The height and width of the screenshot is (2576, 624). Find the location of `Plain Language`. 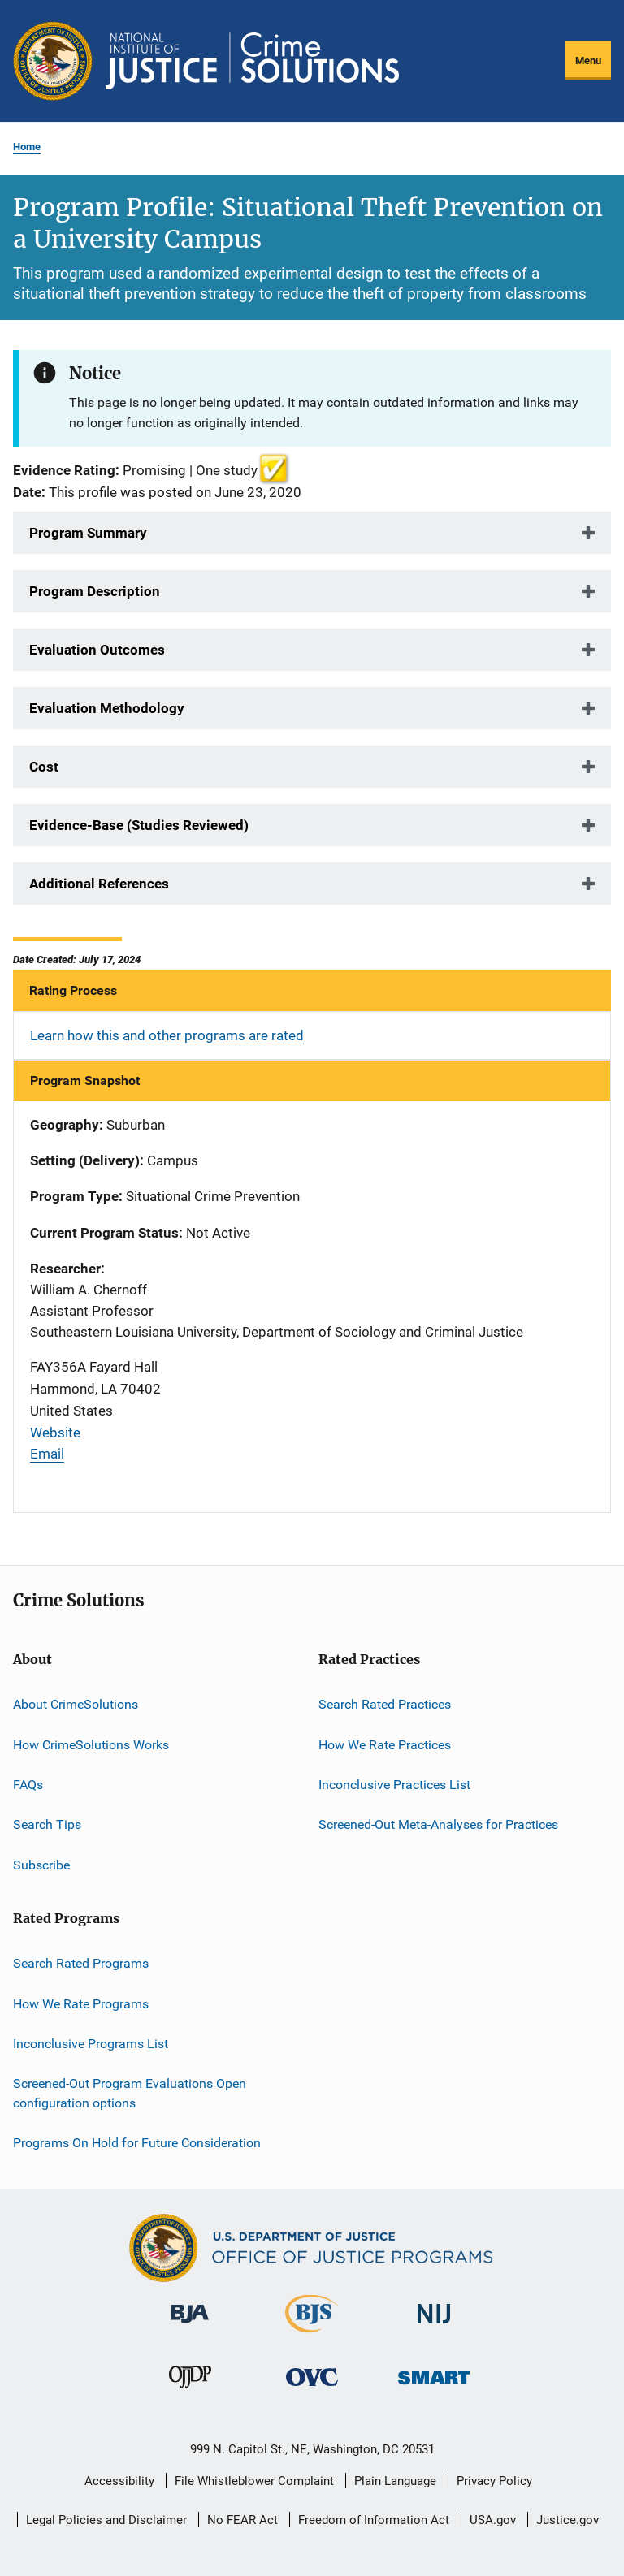

Plain Language is located at coordinates (395, 2481).